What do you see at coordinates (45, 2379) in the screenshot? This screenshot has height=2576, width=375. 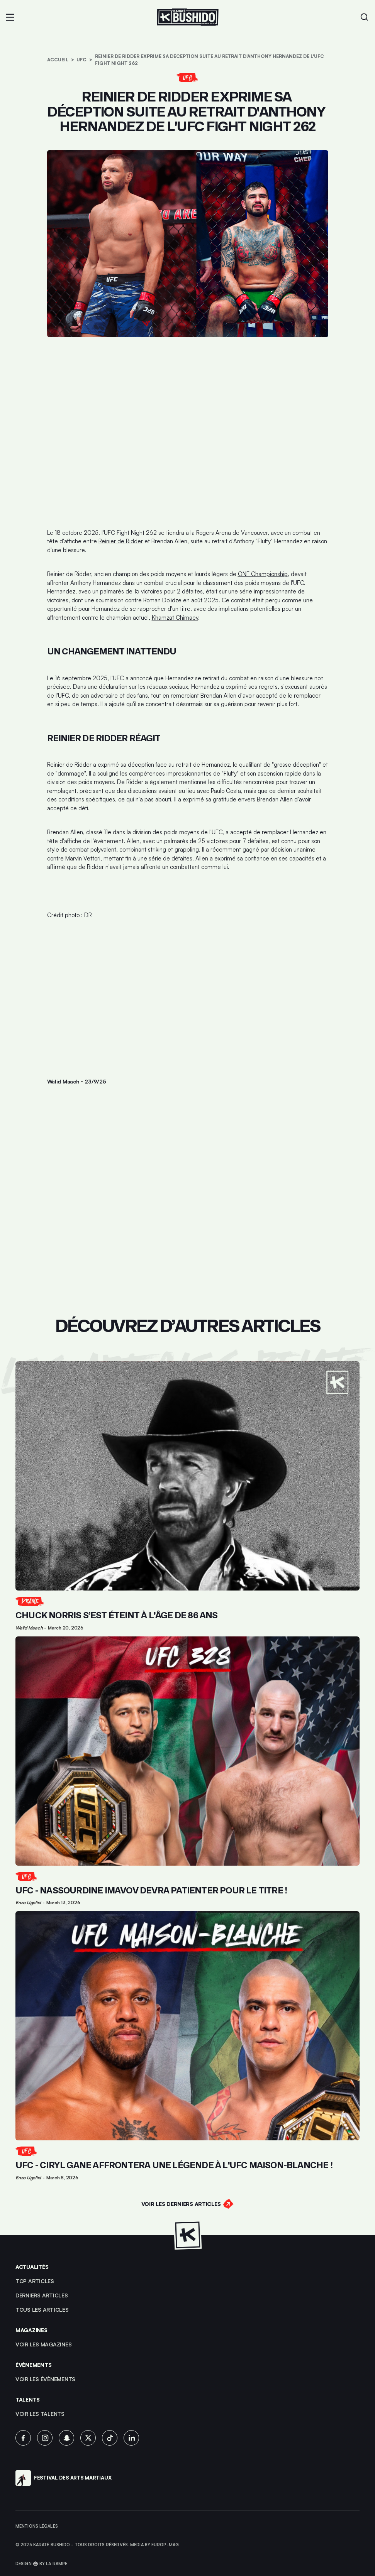 I see `voir les évènements` at bounding box center [45, 2379].